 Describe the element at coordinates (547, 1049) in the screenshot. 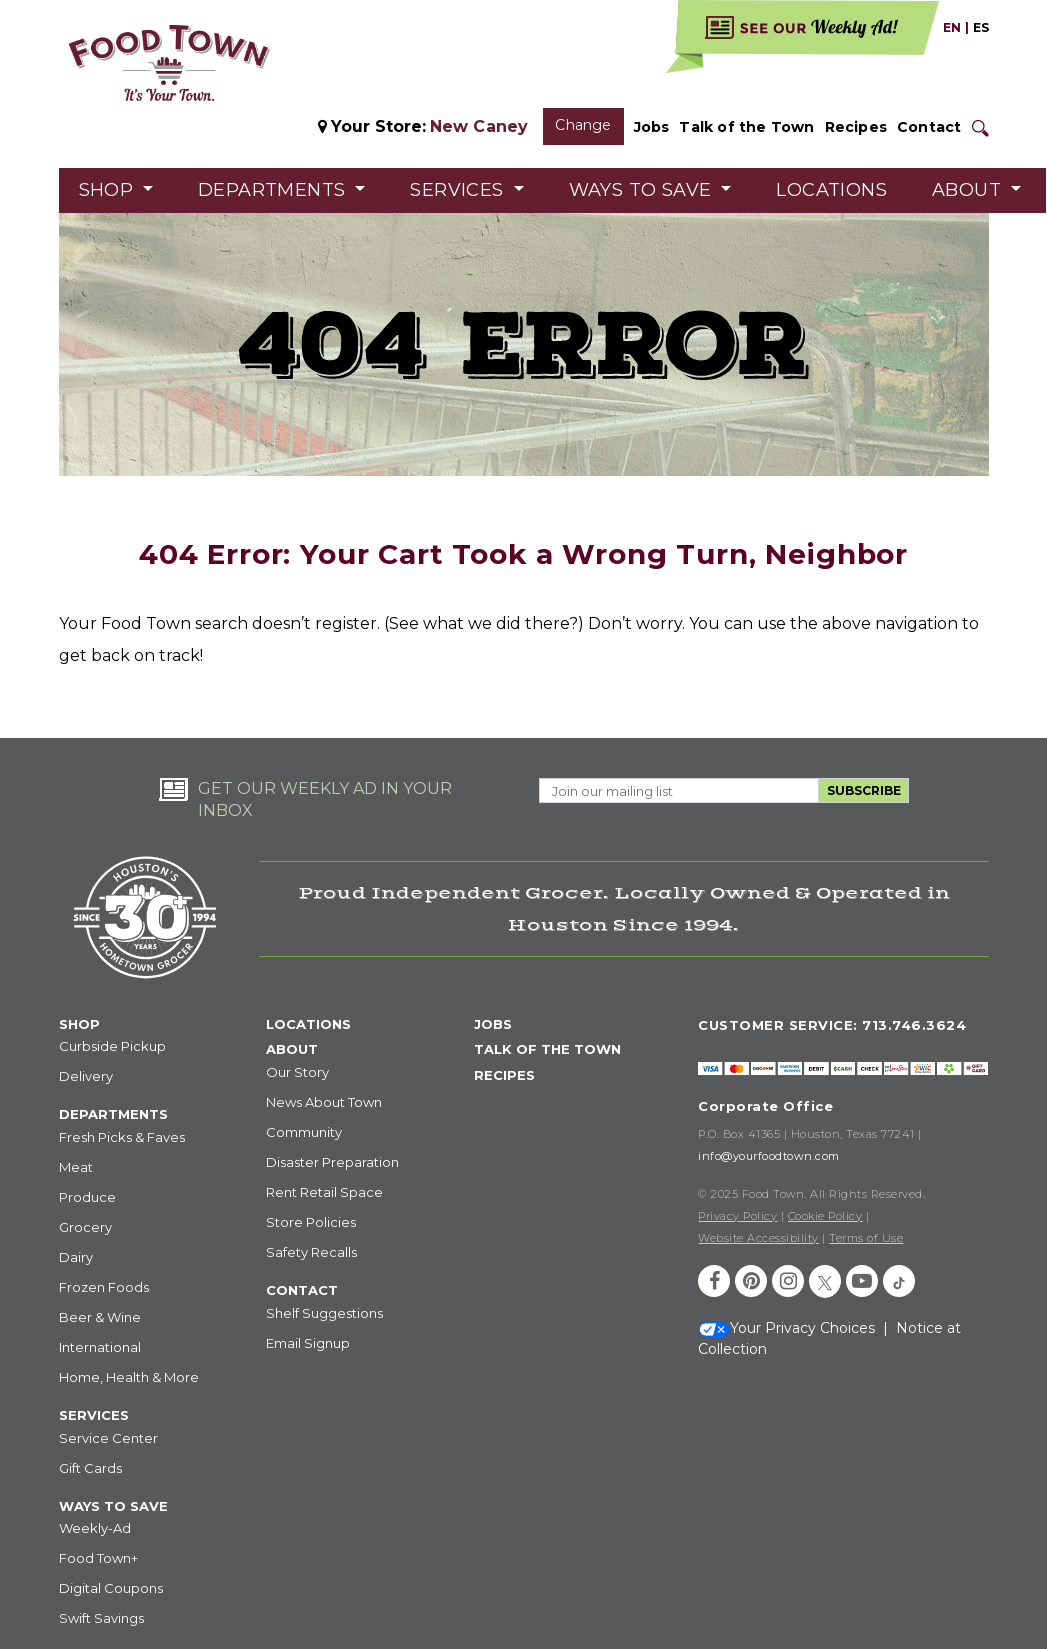

I see `TALK OF THE TOWN` at that location.